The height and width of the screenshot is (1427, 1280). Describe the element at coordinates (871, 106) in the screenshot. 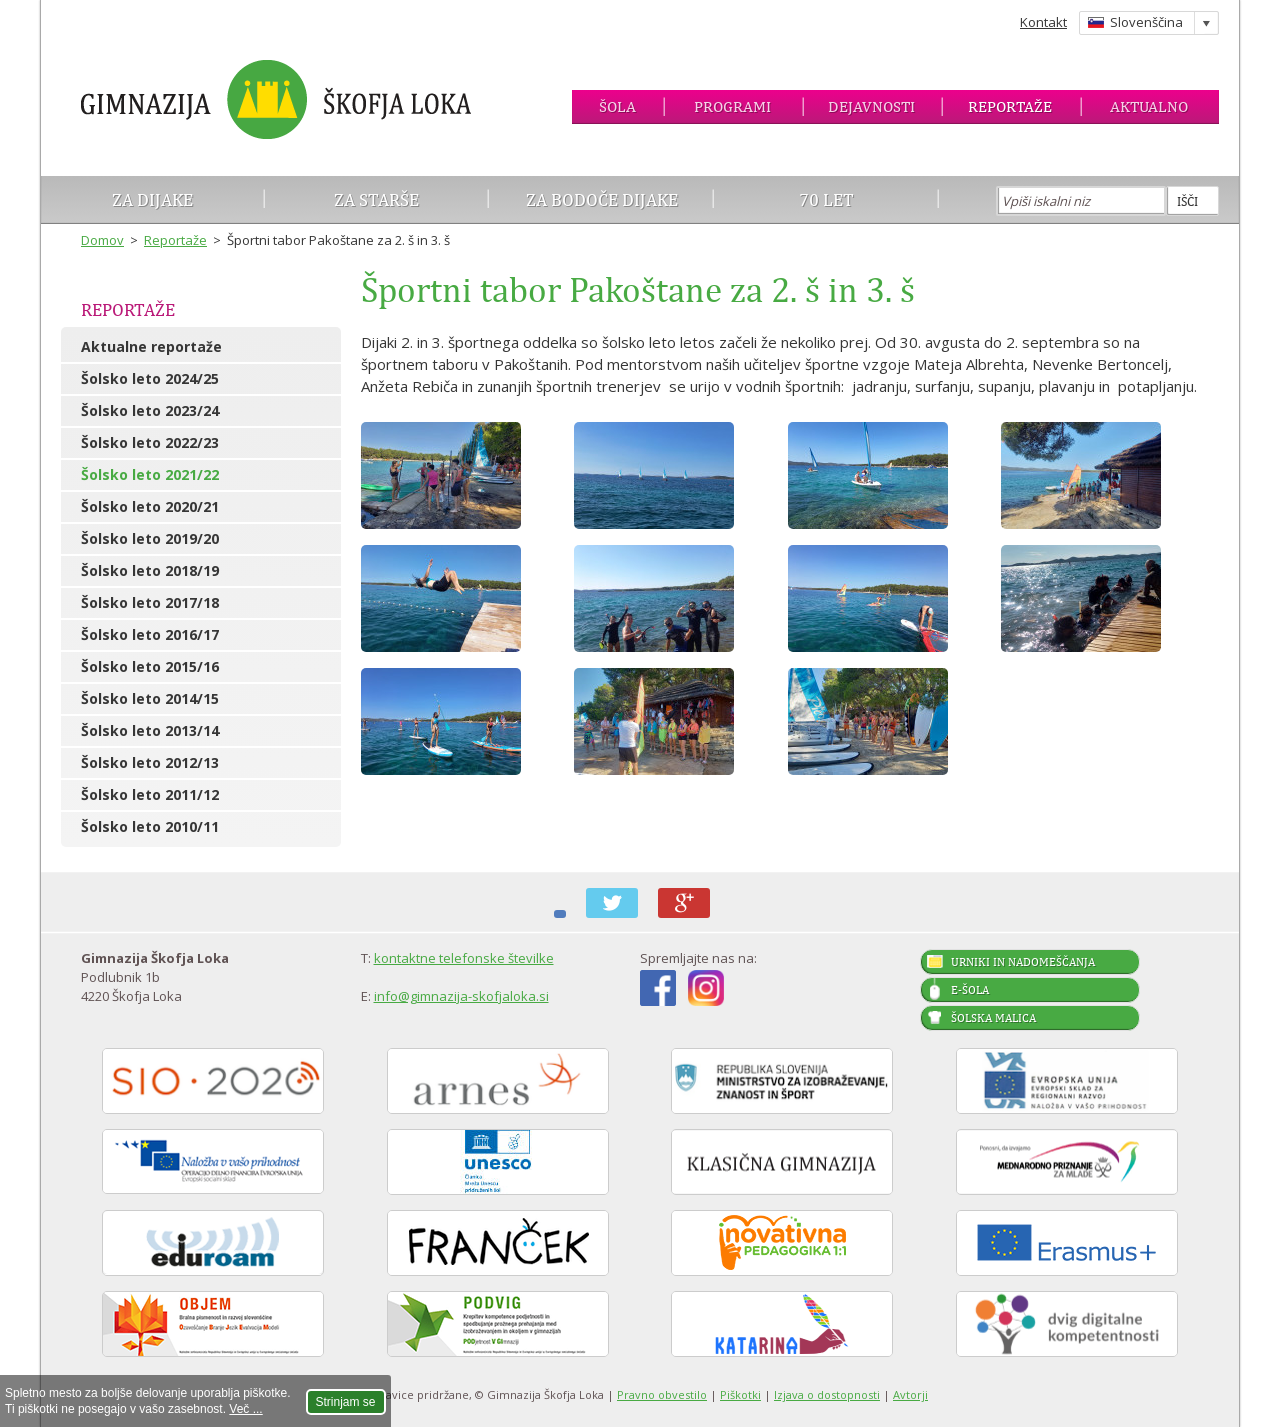

I see `Dejavnosti` at that location.